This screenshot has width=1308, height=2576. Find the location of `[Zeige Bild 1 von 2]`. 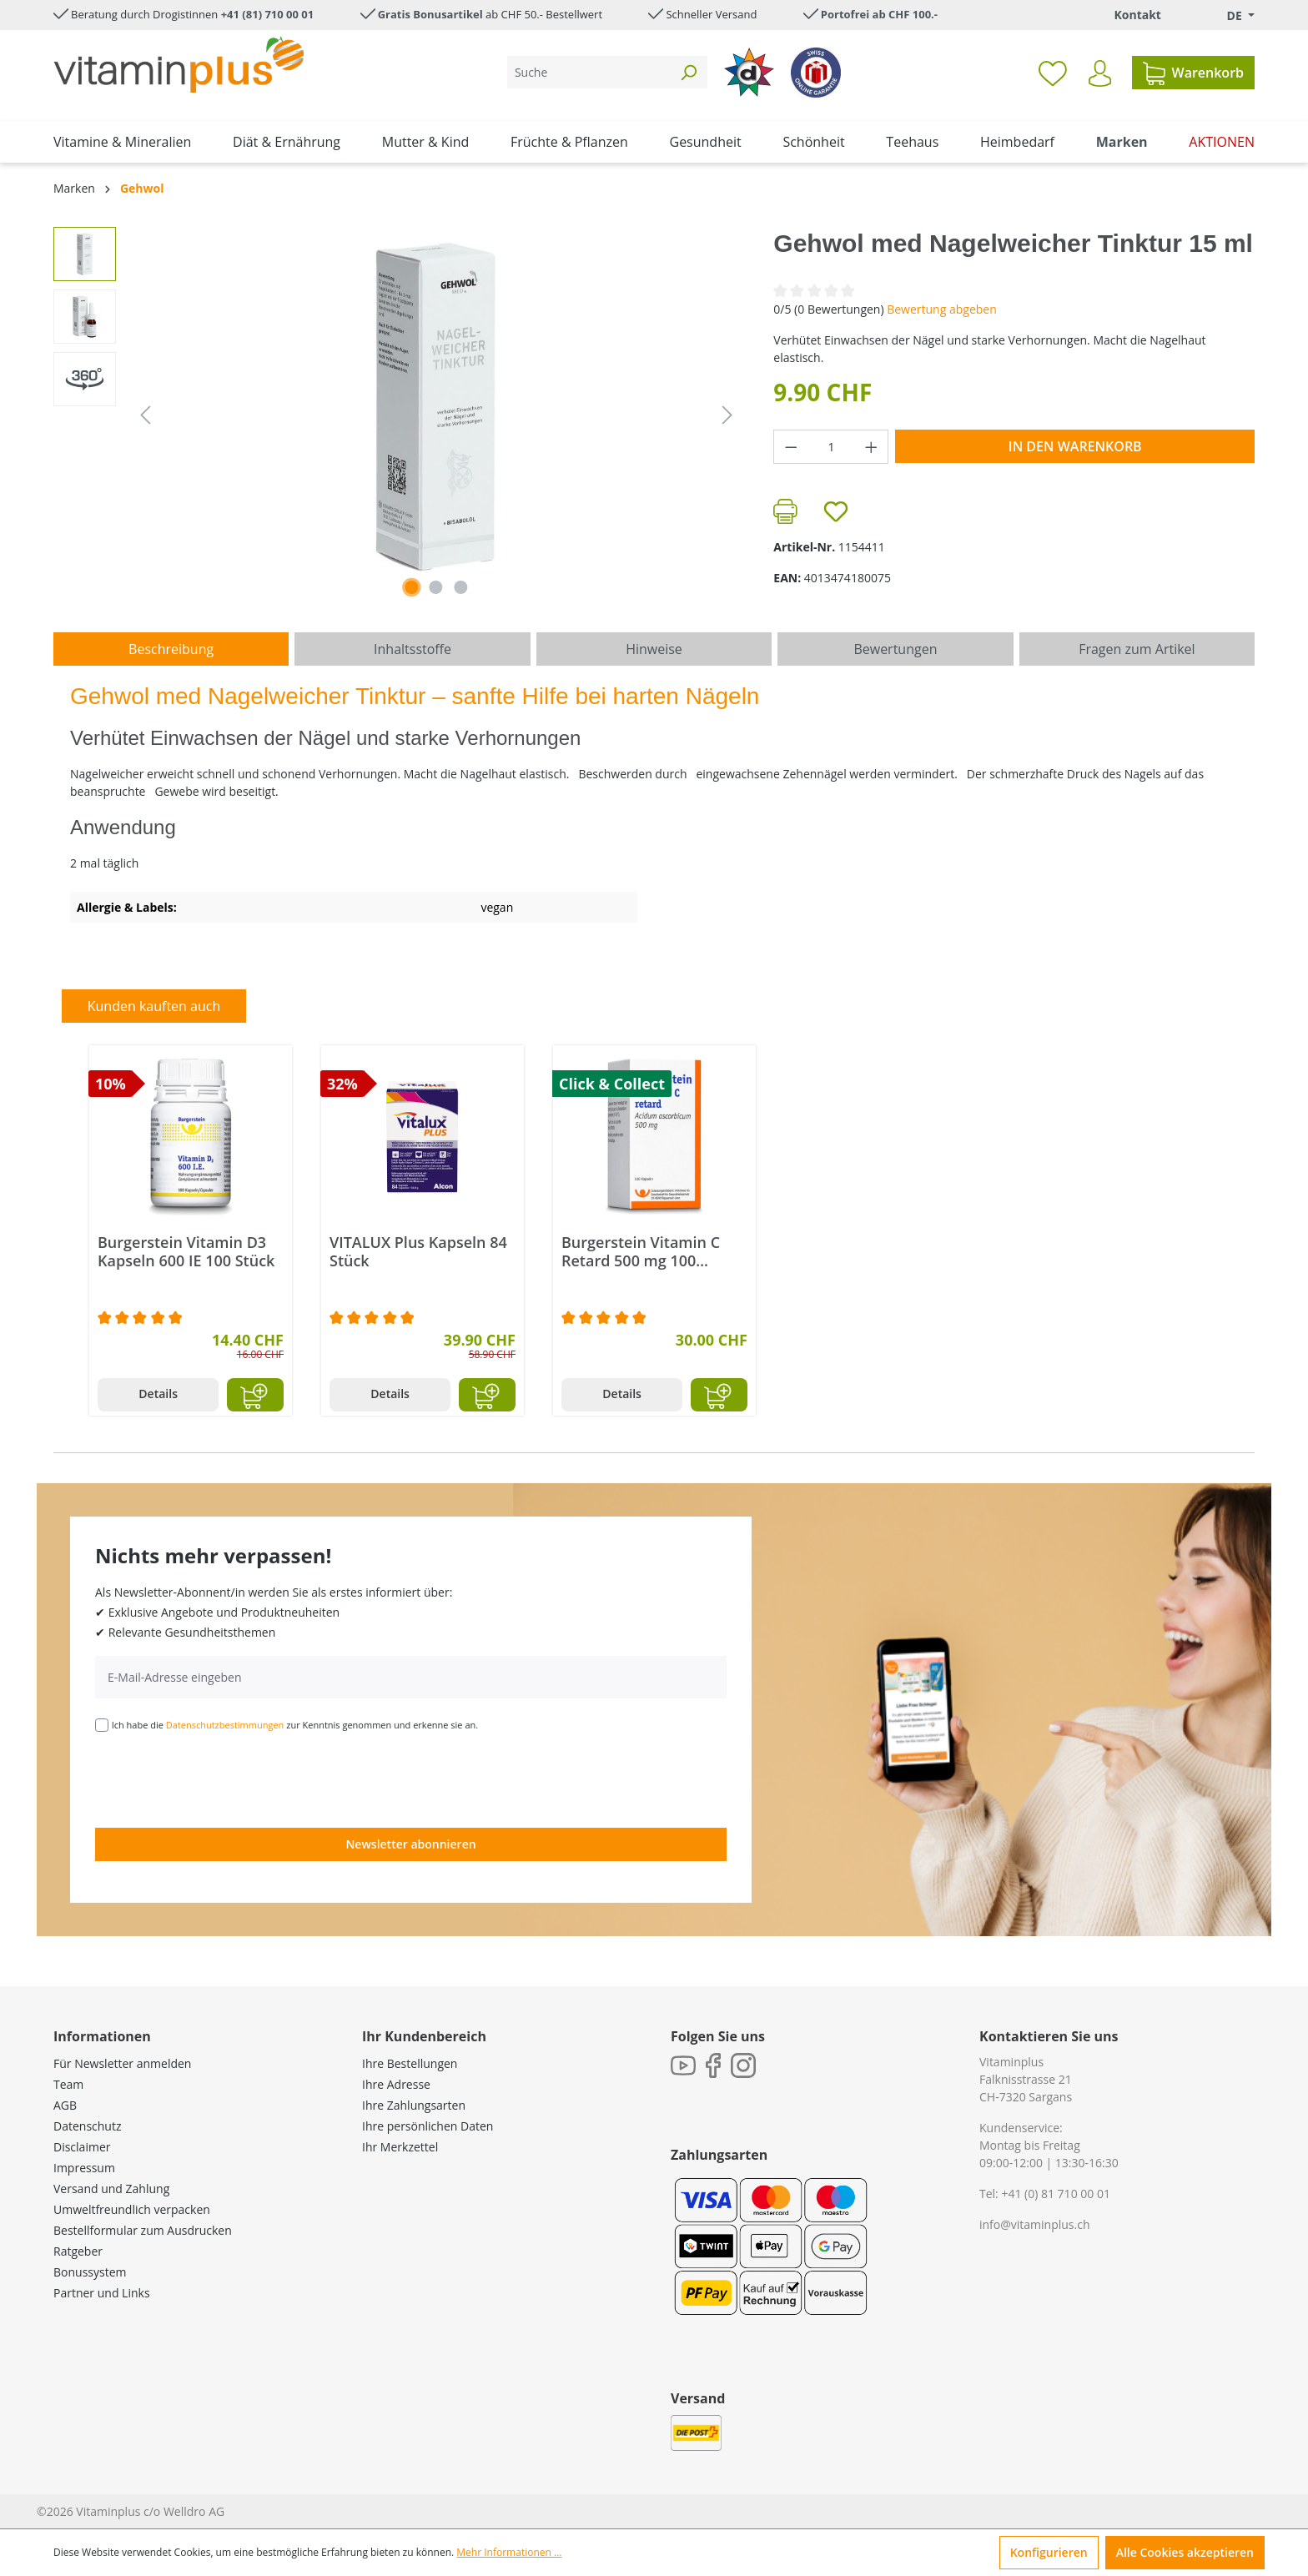

[Zeige Bild 1 von 2] is located at coordinates (411, 587).